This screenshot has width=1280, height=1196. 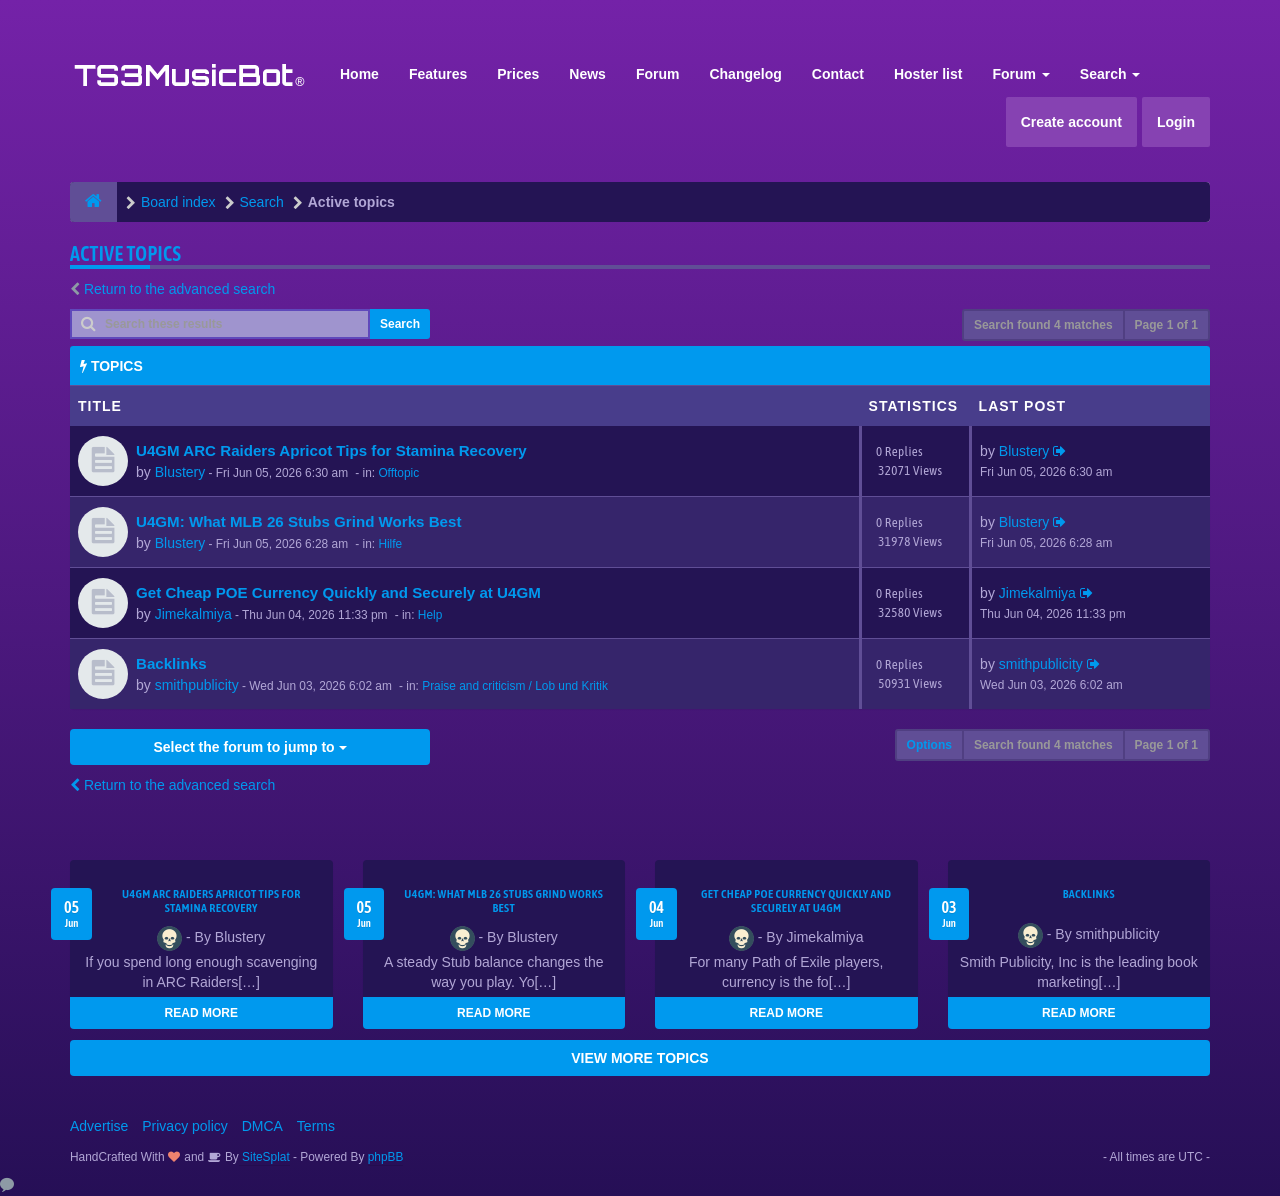 I want to click on phpBB, so click(x=386, y=1157).